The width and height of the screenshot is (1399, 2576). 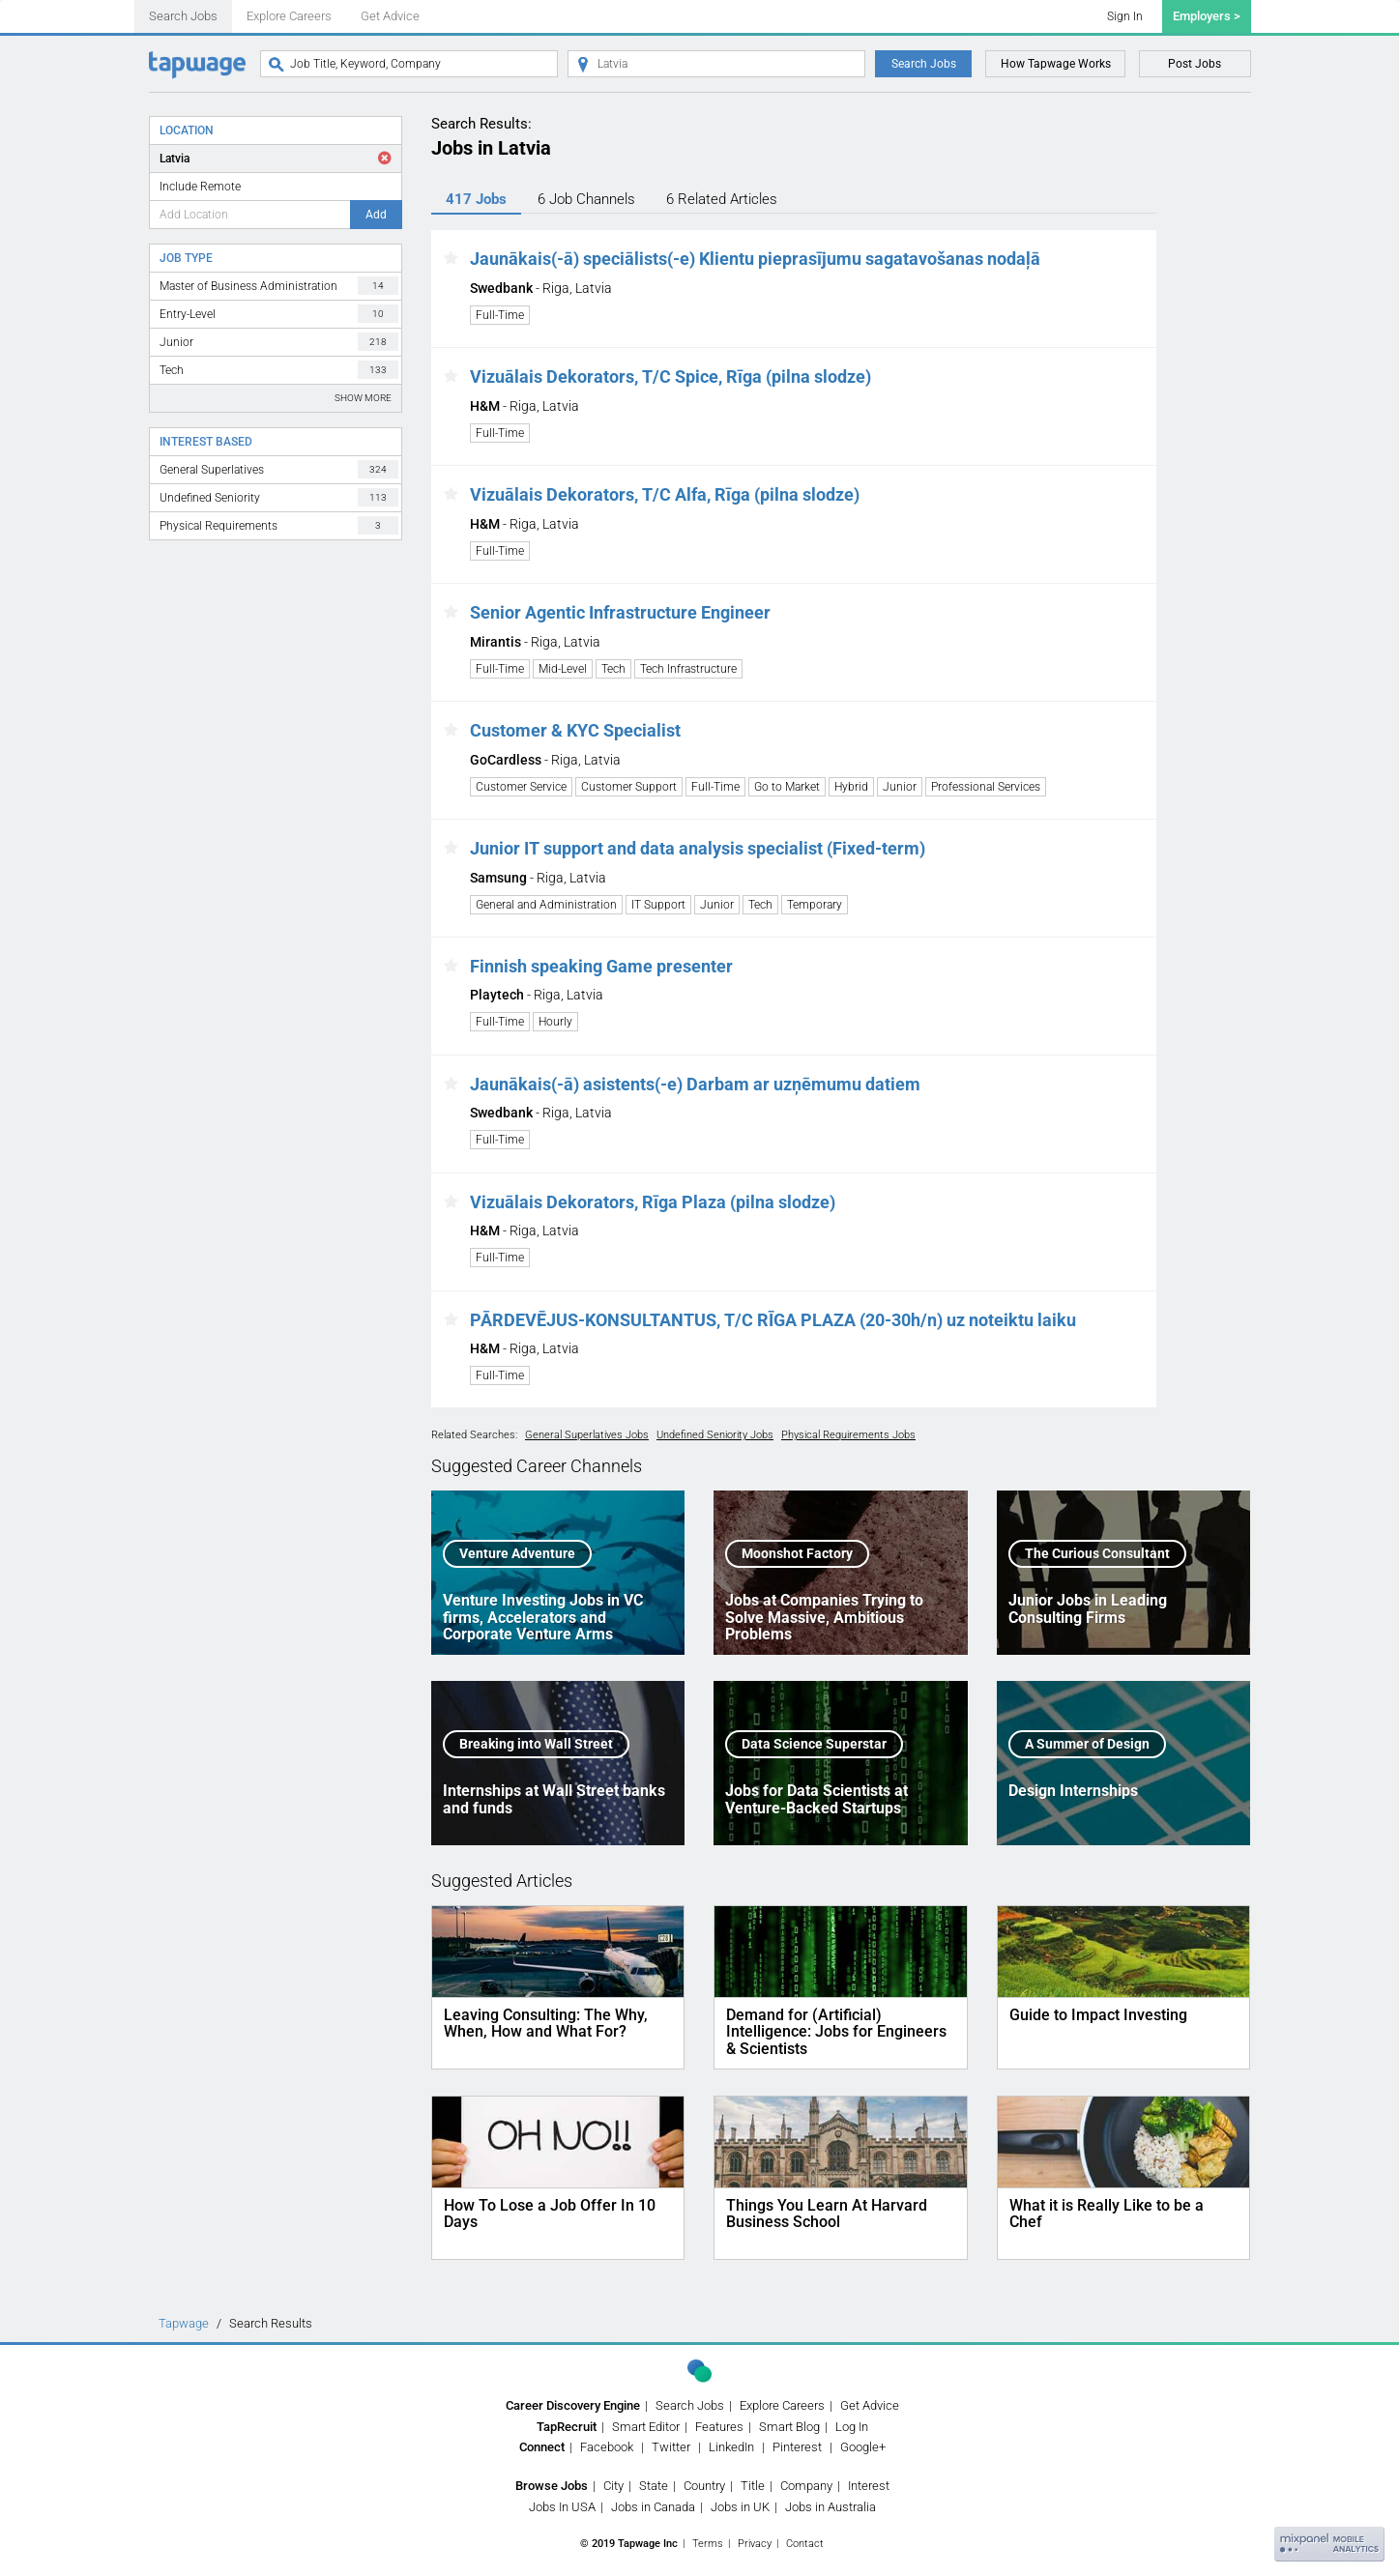 I want to click on Jobs in Australia, so click(x=830, y=2507).